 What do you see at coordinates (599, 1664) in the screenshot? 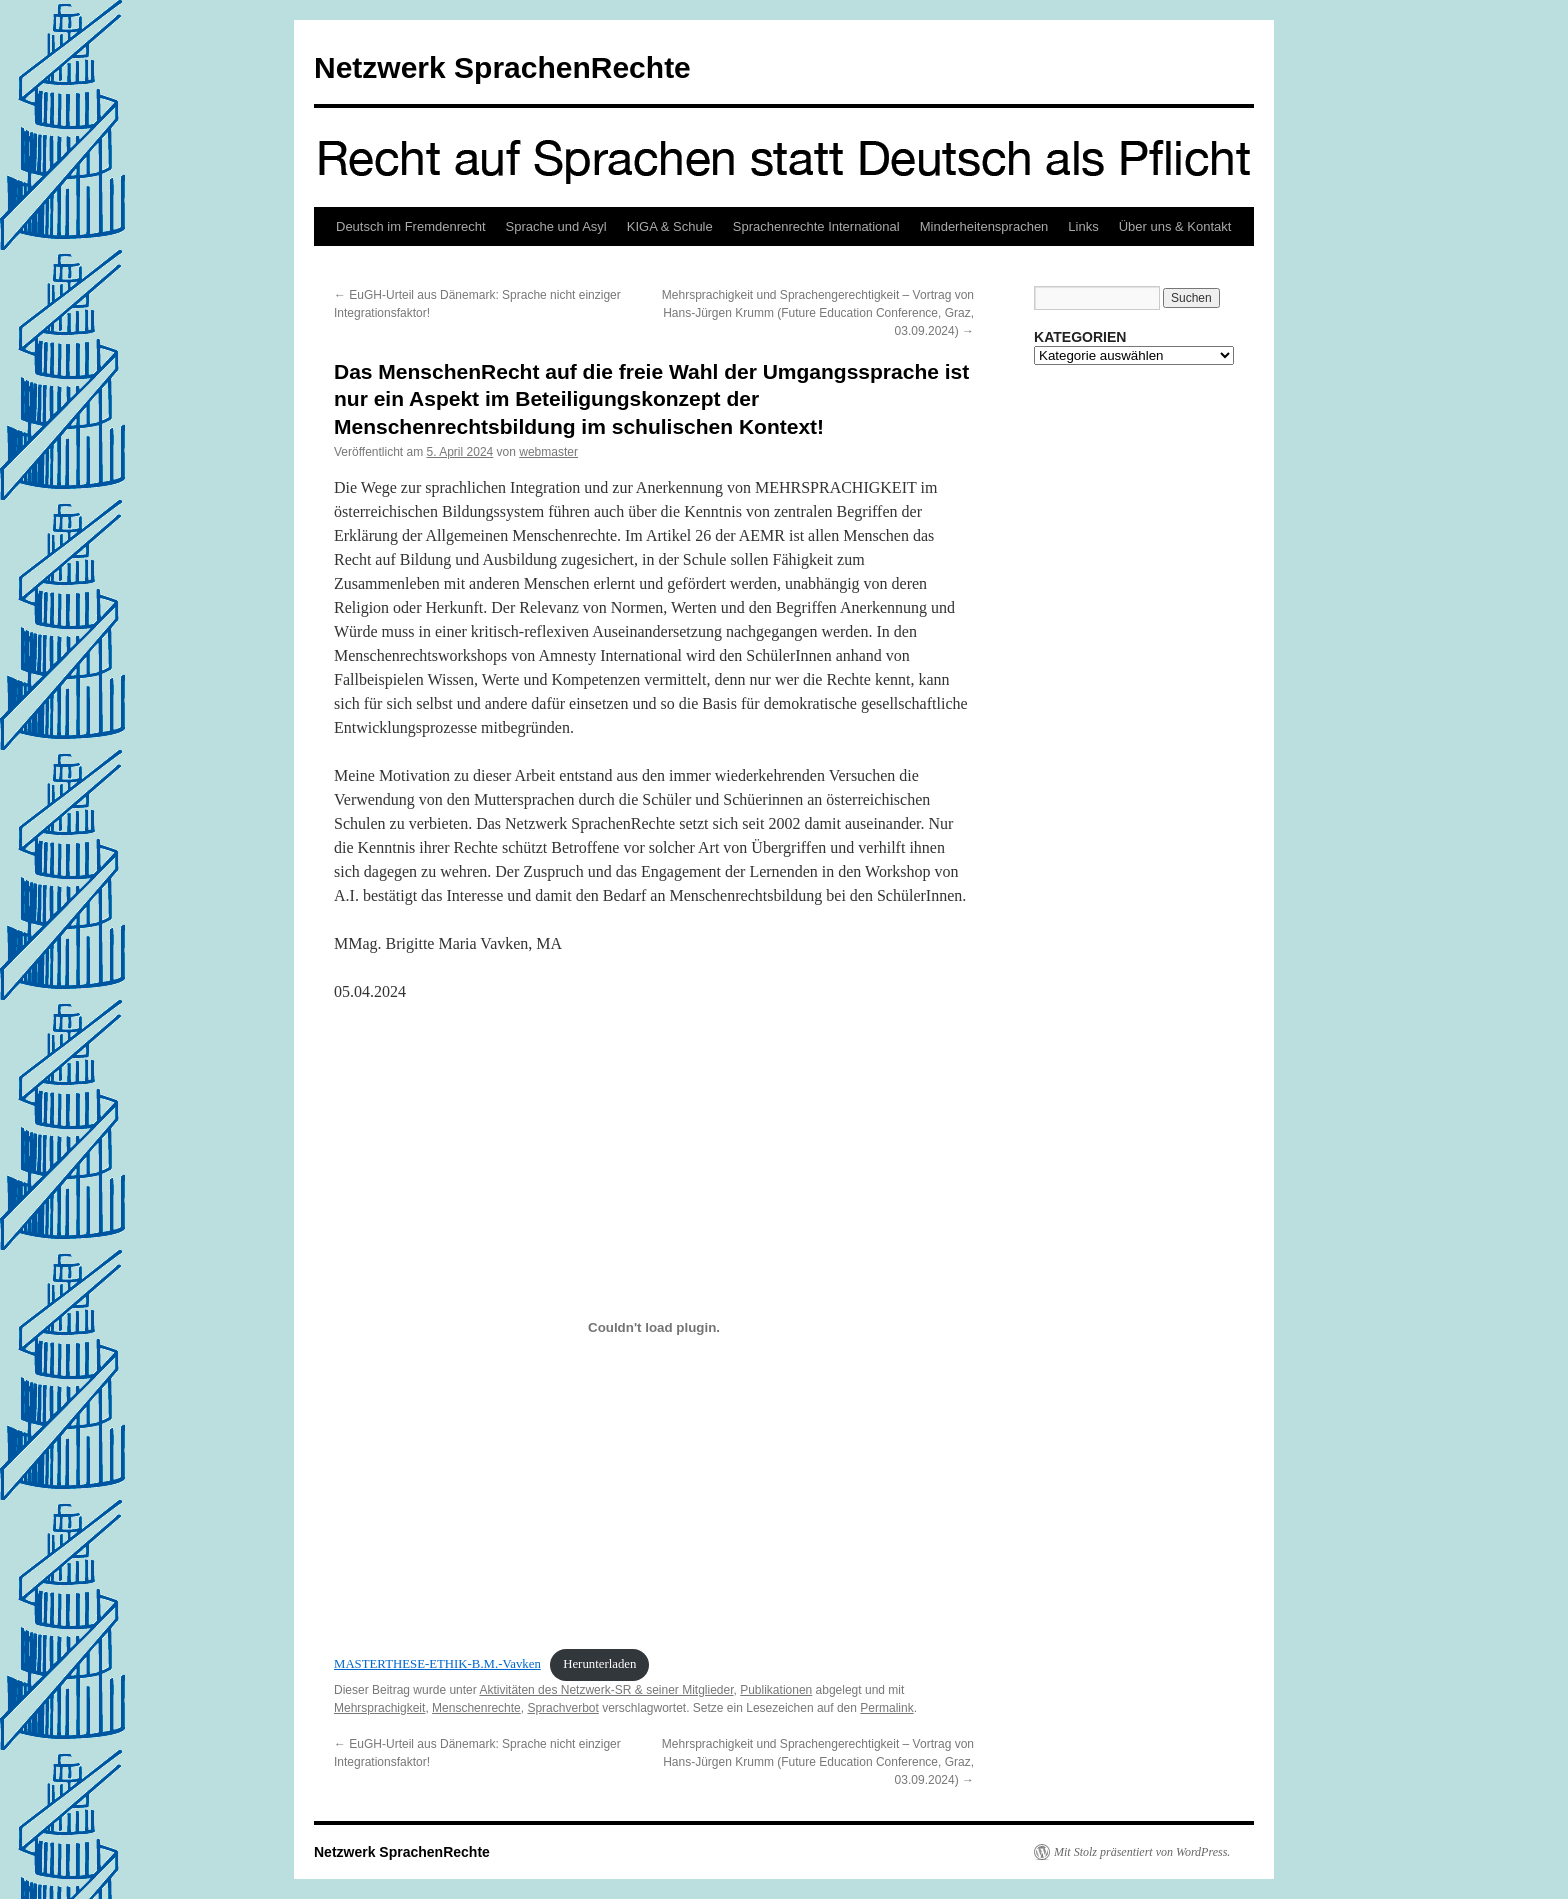
I see `Herunterladen` at bounding box center [599, 1664].